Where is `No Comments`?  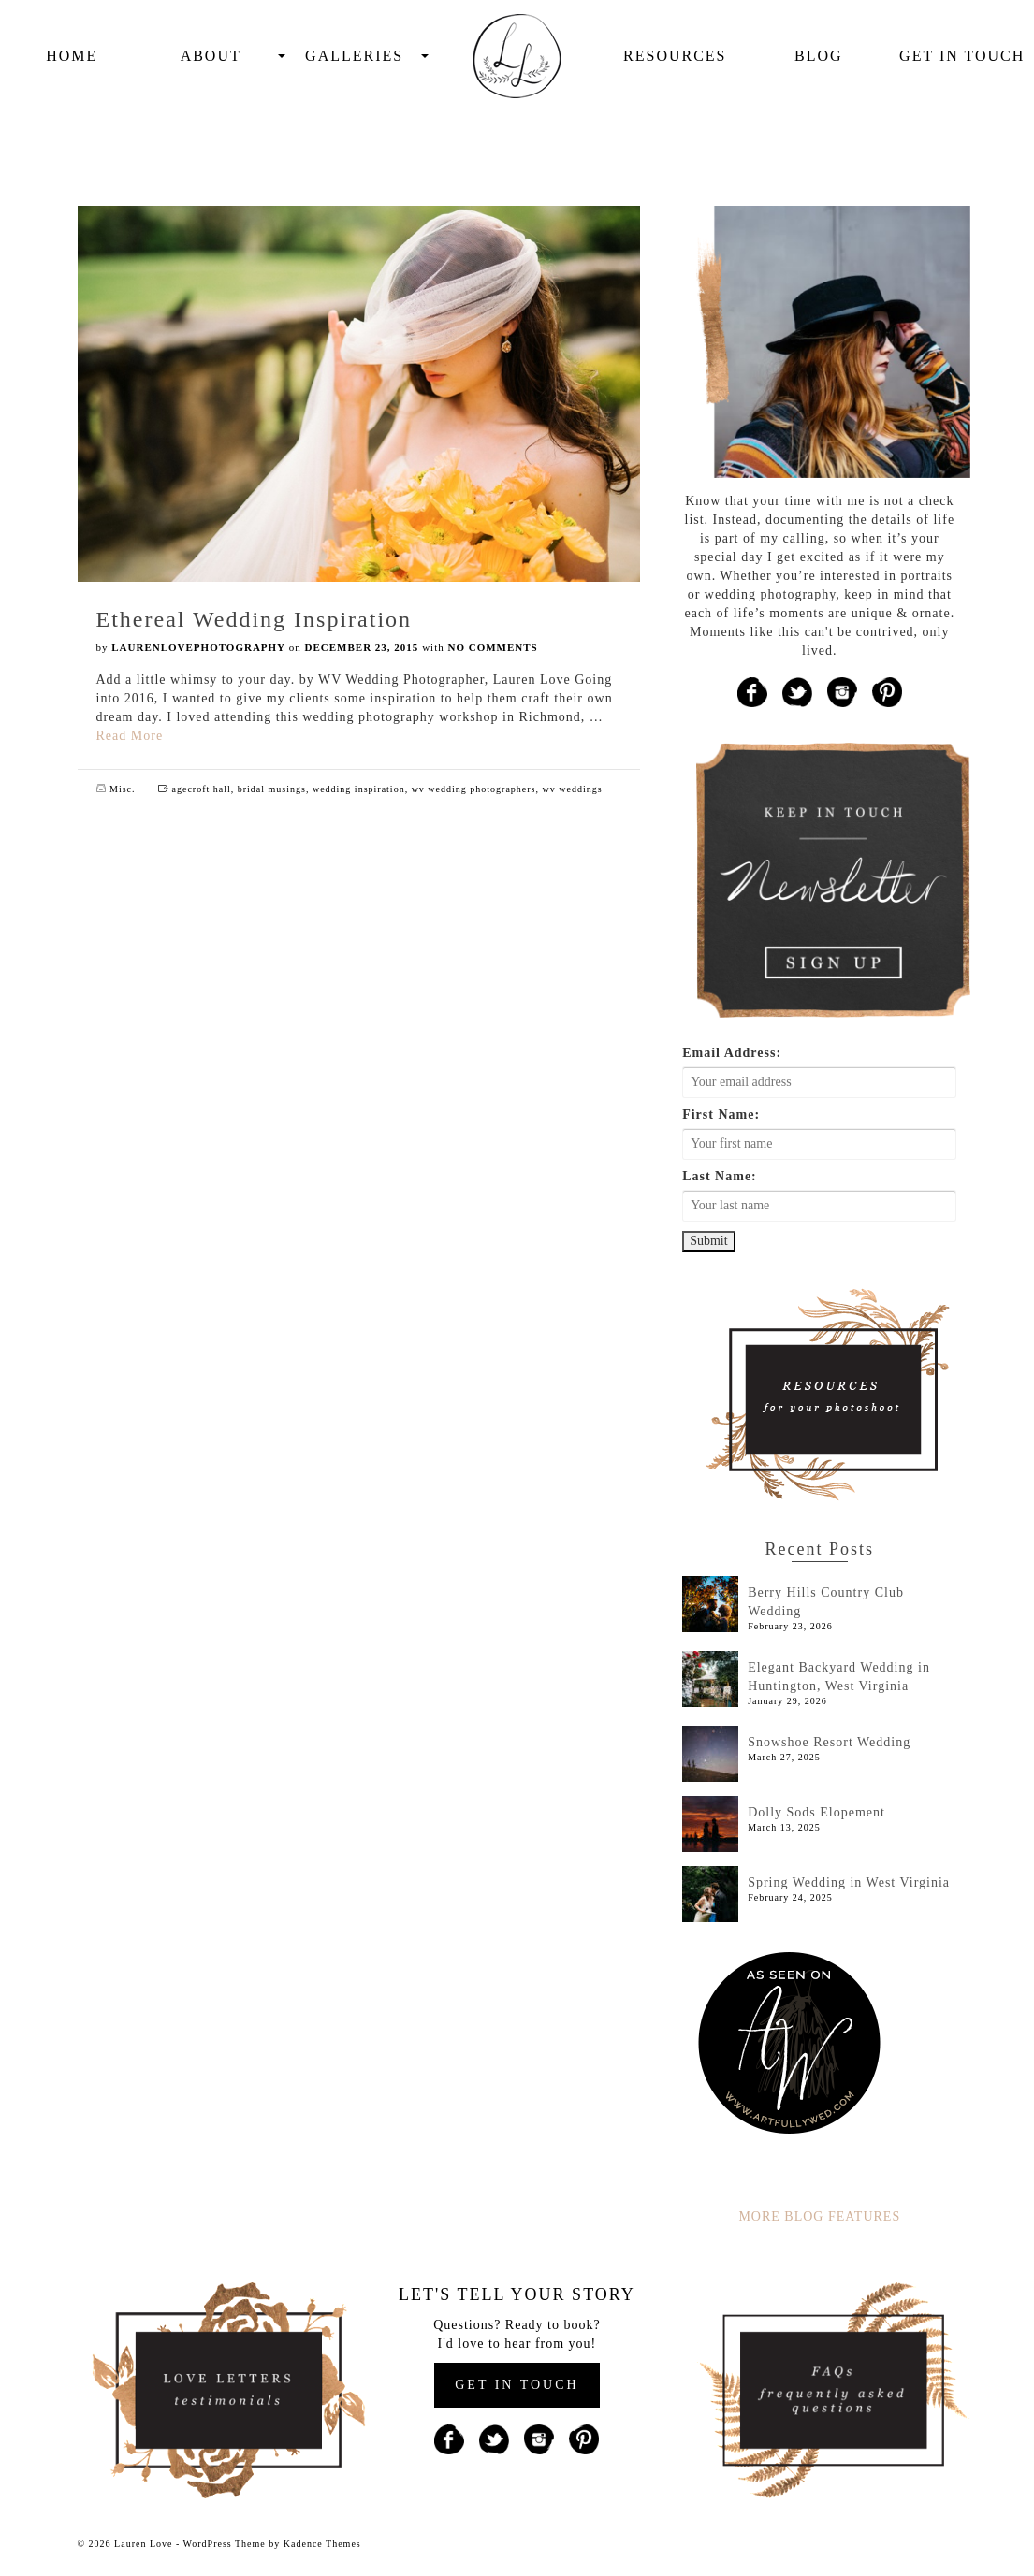 No Comments is located at coordinates (492, 647).